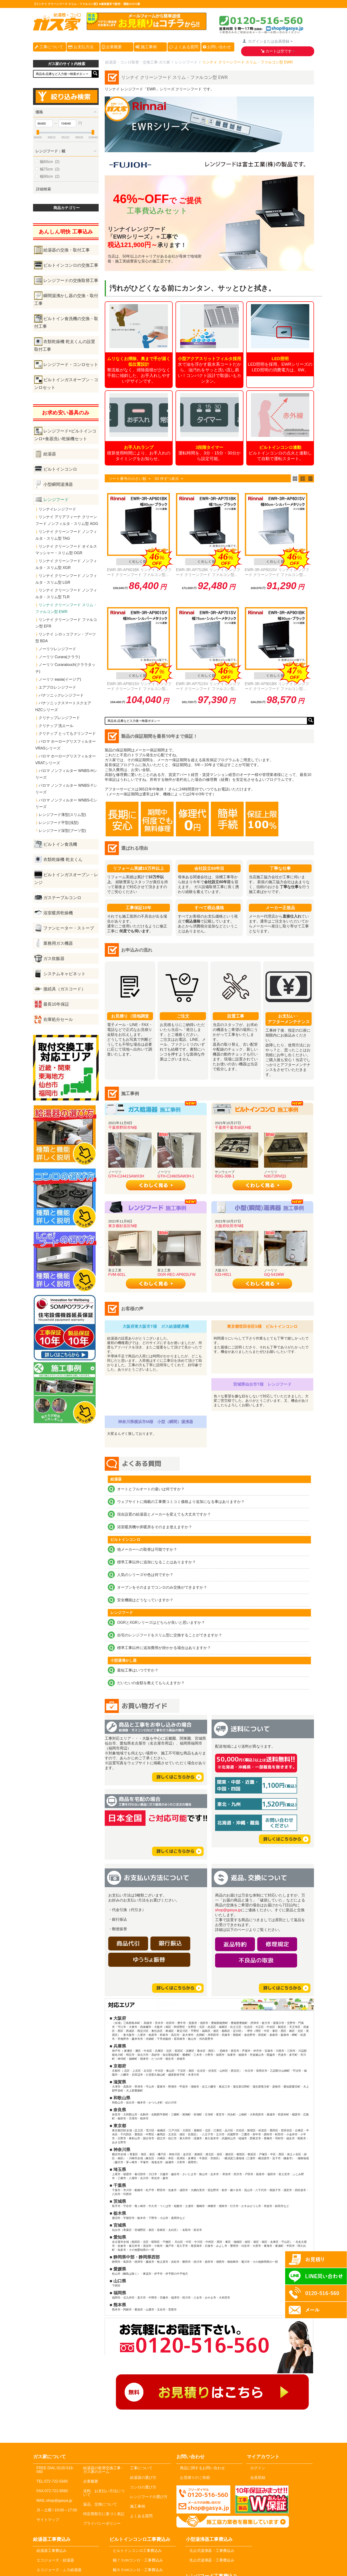 The height and width of the screenshot is (2576, 347). What do you see at coordinates (211, 2511) in the screenshot?
I see `元止式湯沸器・工事費込み` at bounding box center [211, 2511].